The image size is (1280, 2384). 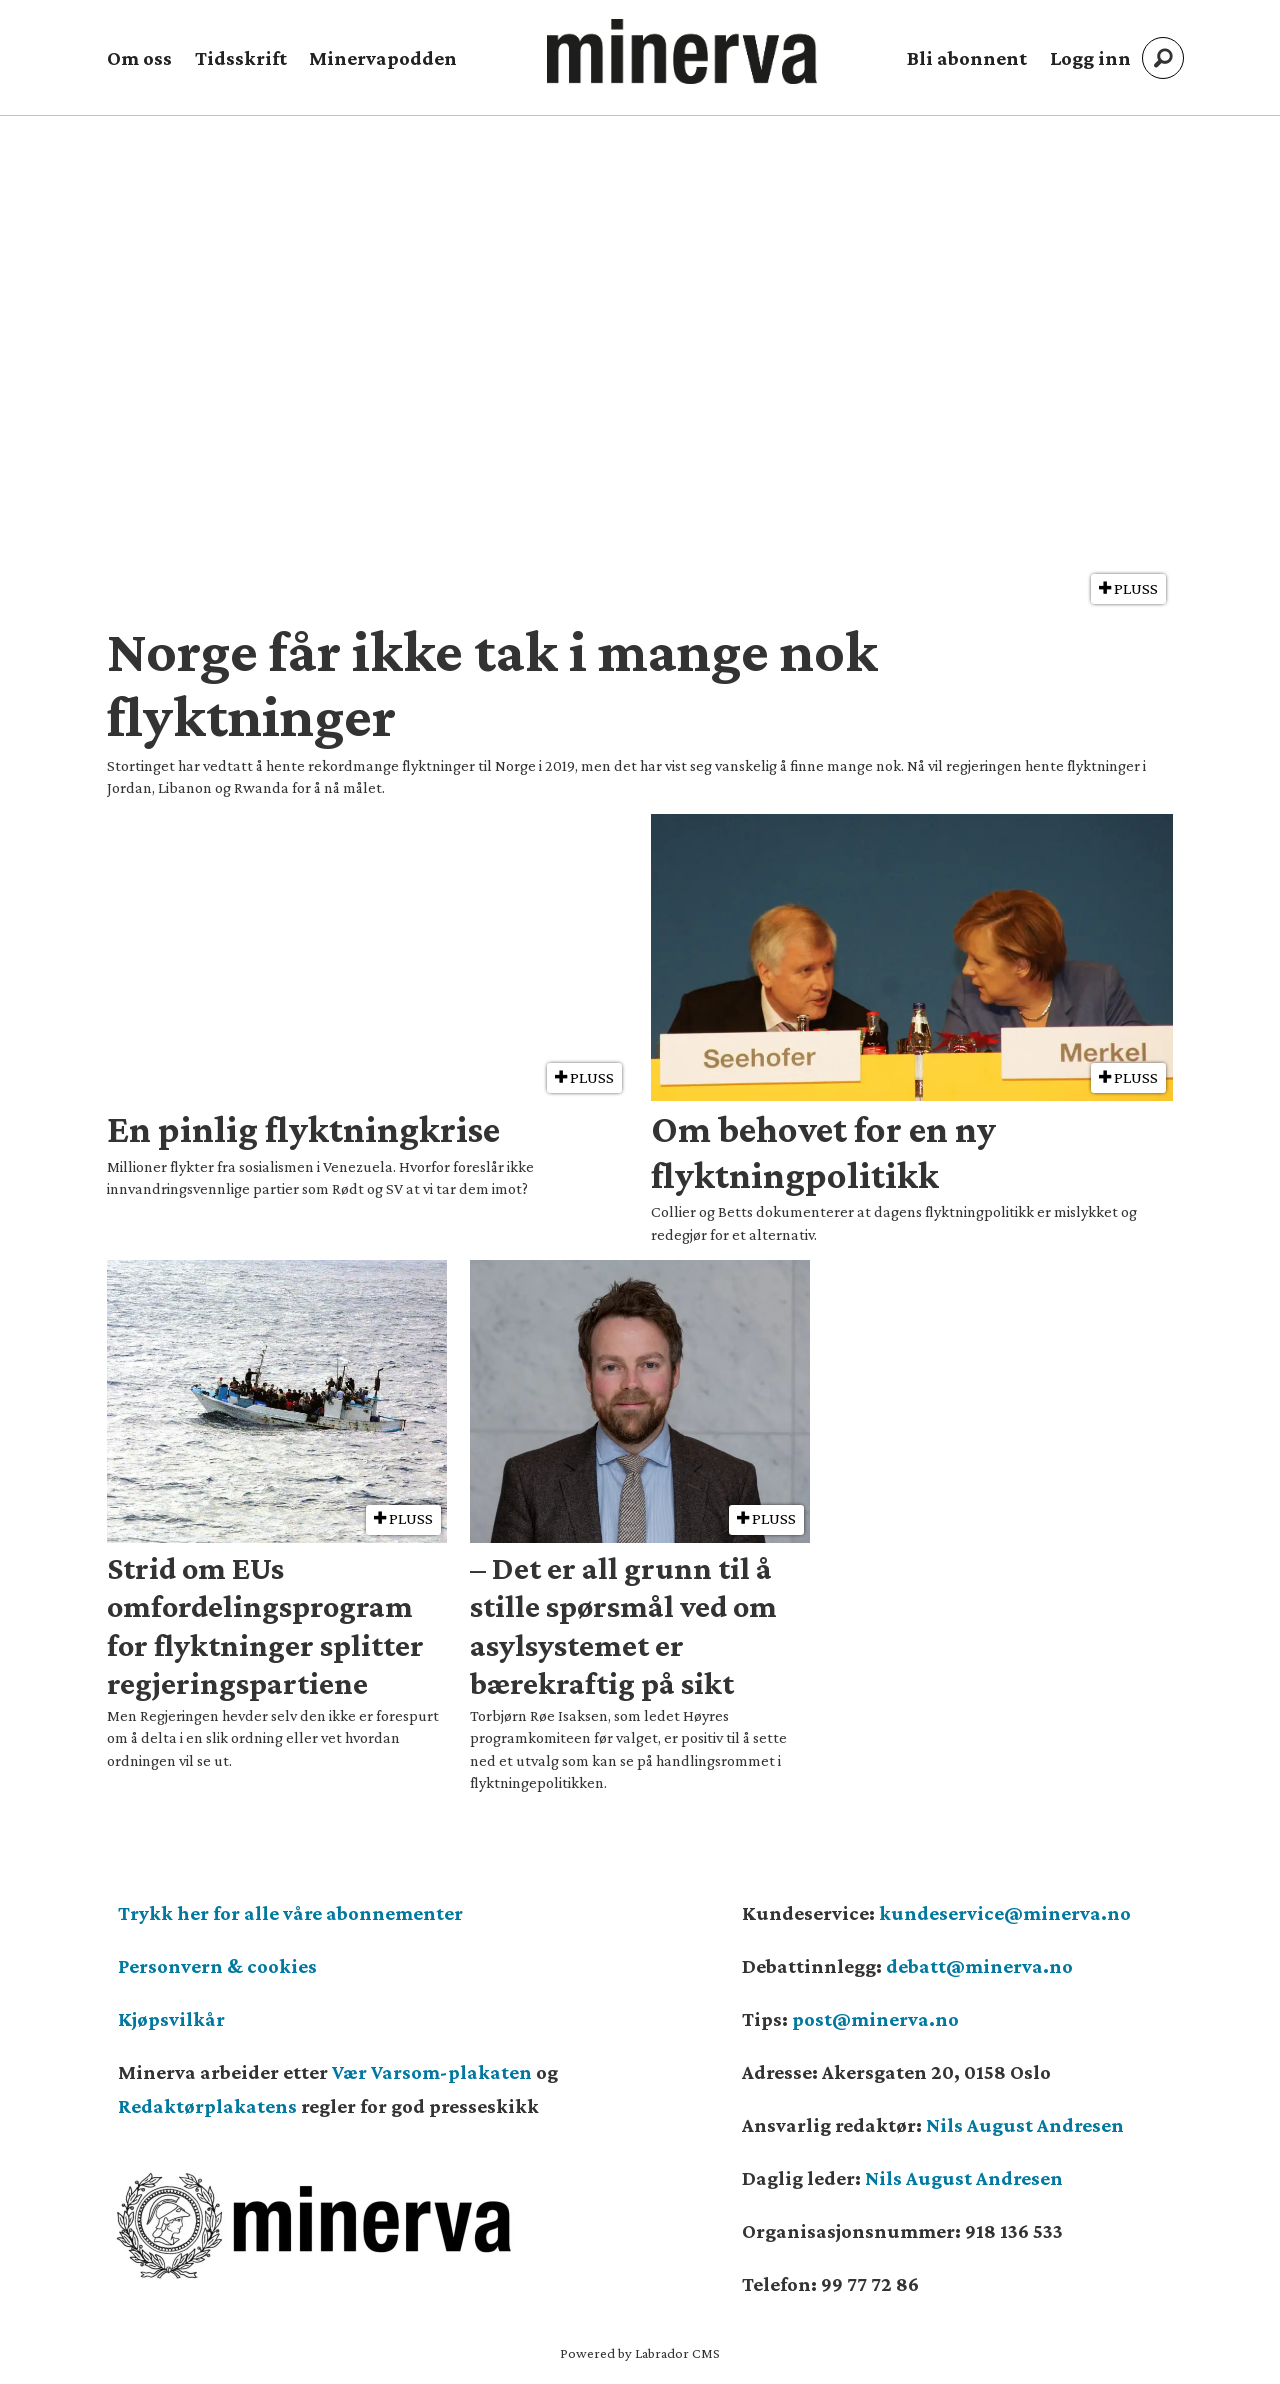 I want to click on Om oss, so click(x=139, y=58).